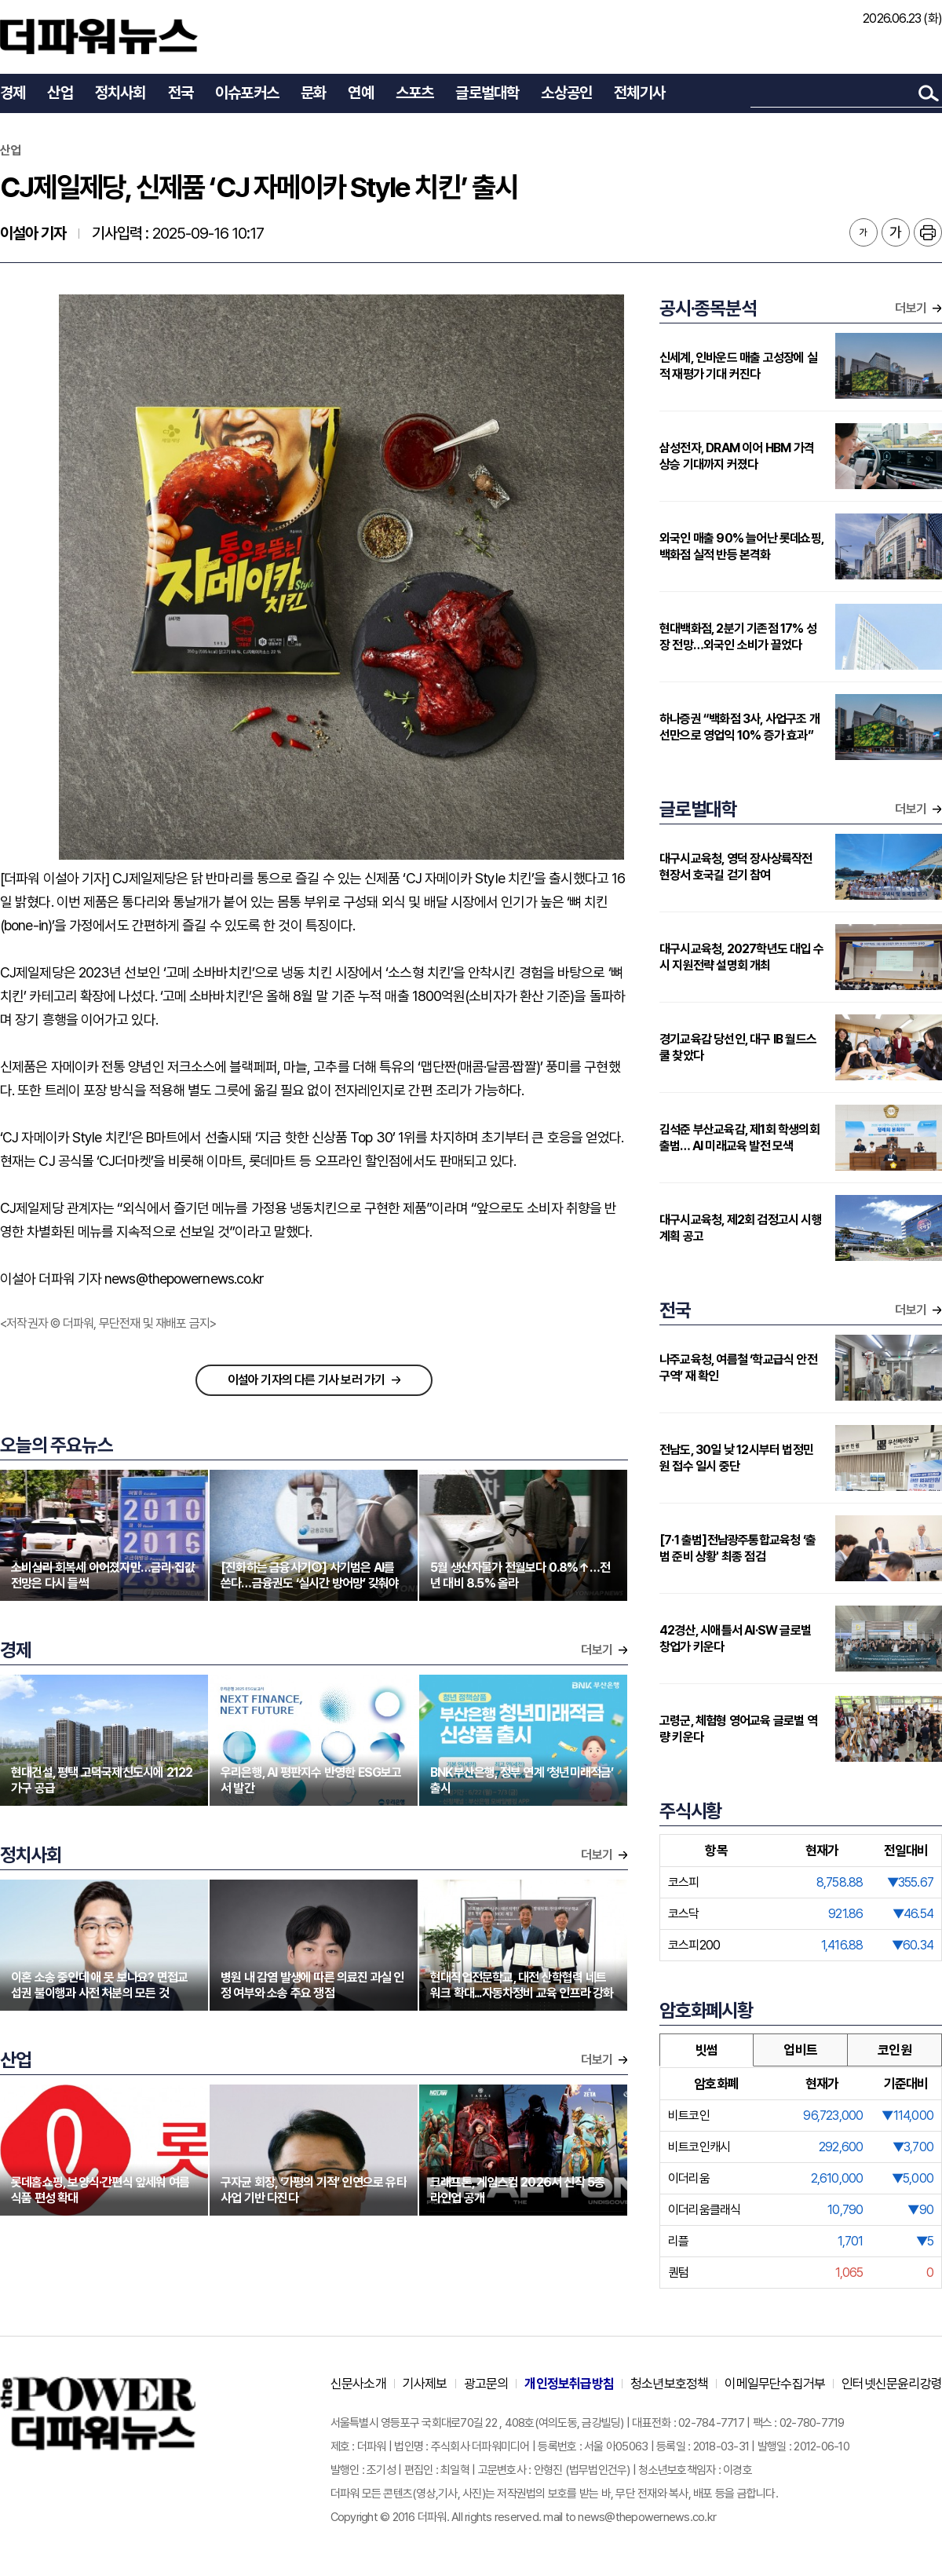 The width and height of the screenshot is (942, 2576). What do you see at coordinates (737, 1047) in the screenshot?
I see `경기교육감 당선인, 대구 IB 월드스쿨 찾았다` at bounding box center [737, 1047].